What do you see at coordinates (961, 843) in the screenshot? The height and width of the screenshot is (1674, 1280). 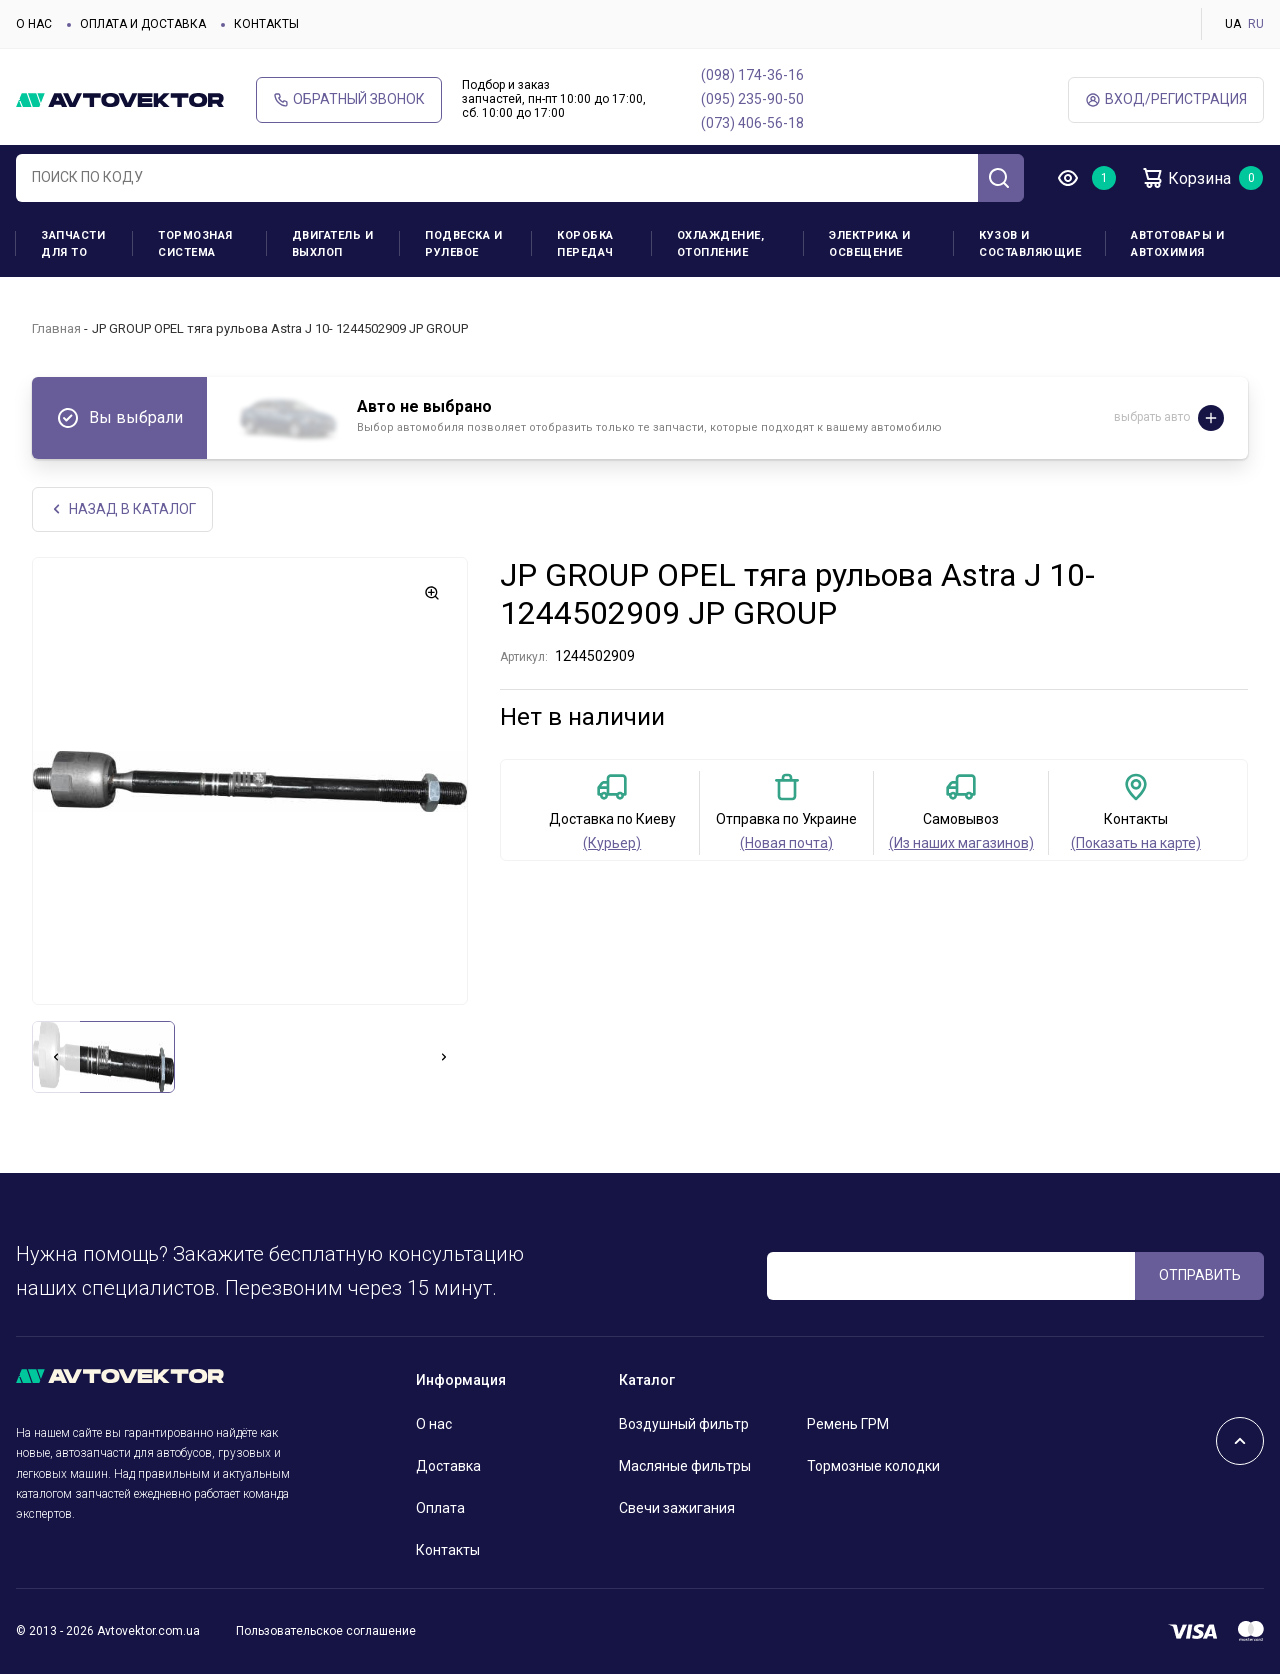 I see `(Из наших магазинов)` at bounding box center [961, 843].